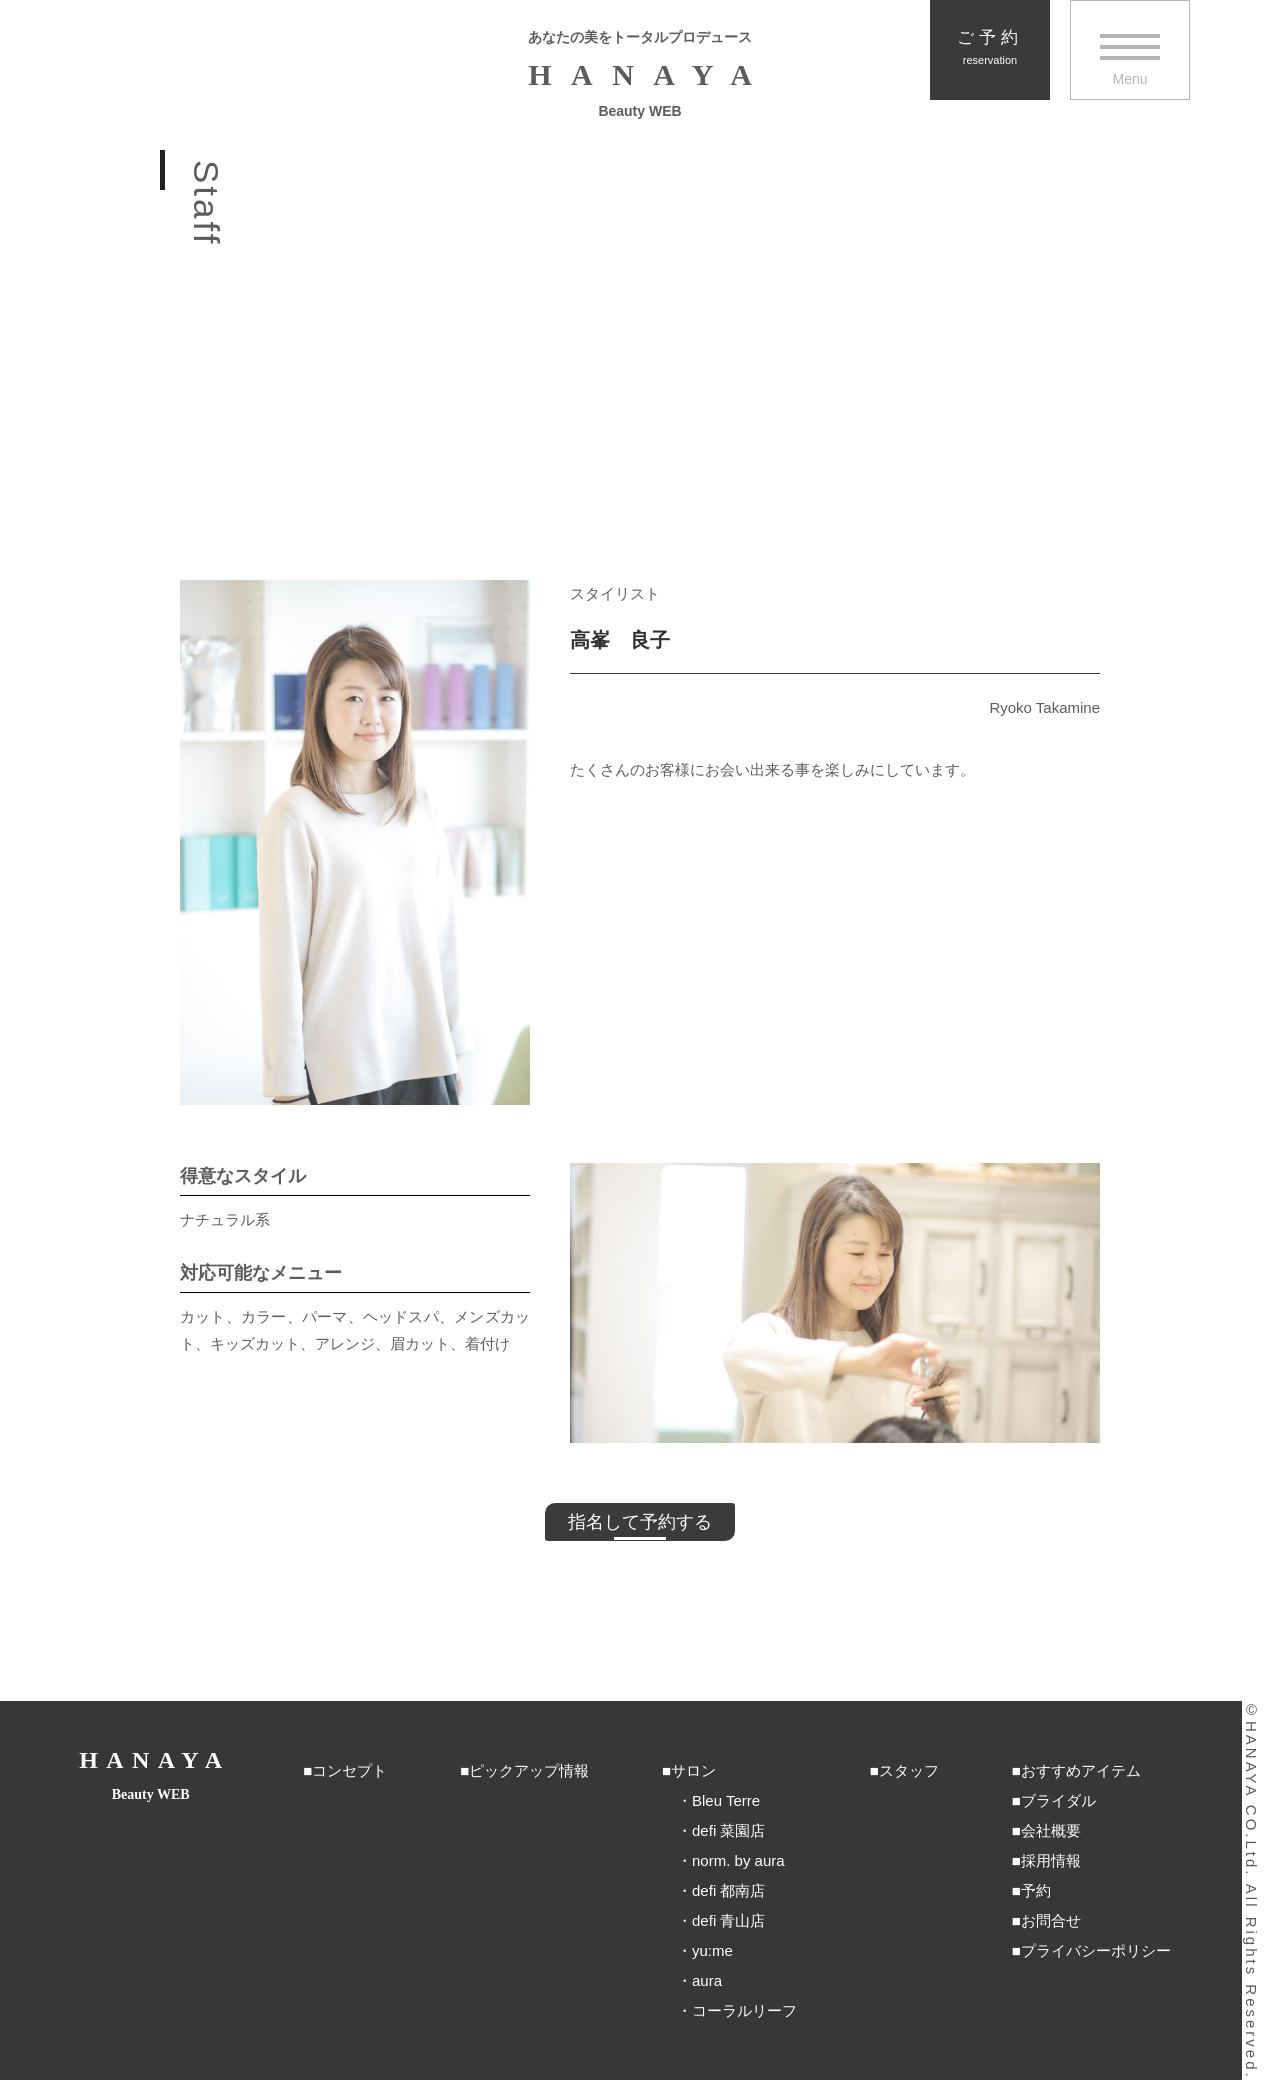 Image resolution: width=1280 pixels, height=2080 pixels. Describe the element at coordinates (1096, 1950) in the screenshot. I see `プライバシーポリシー` at that location.